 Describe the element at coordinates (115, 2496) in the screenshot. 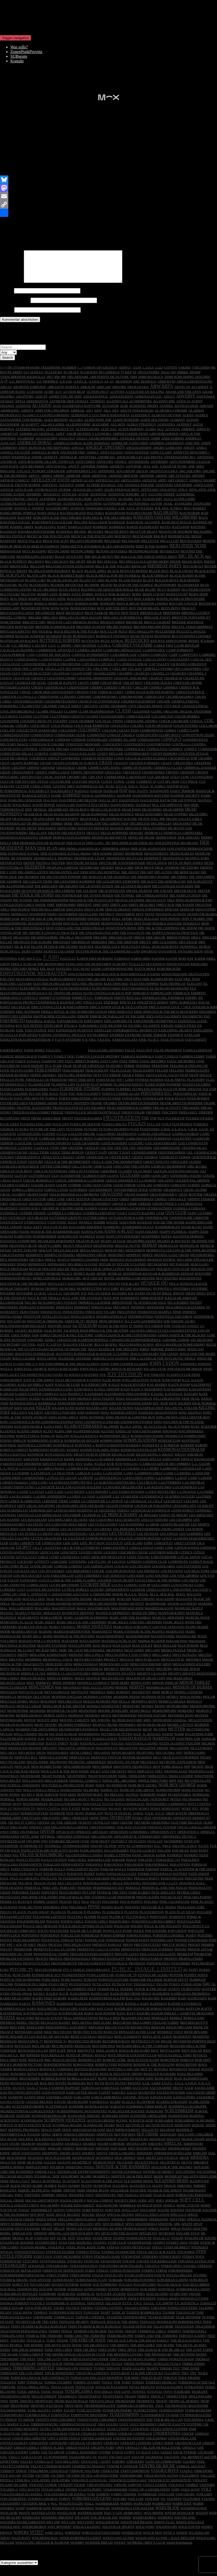

I see `VÖLKERMORD` at that location.